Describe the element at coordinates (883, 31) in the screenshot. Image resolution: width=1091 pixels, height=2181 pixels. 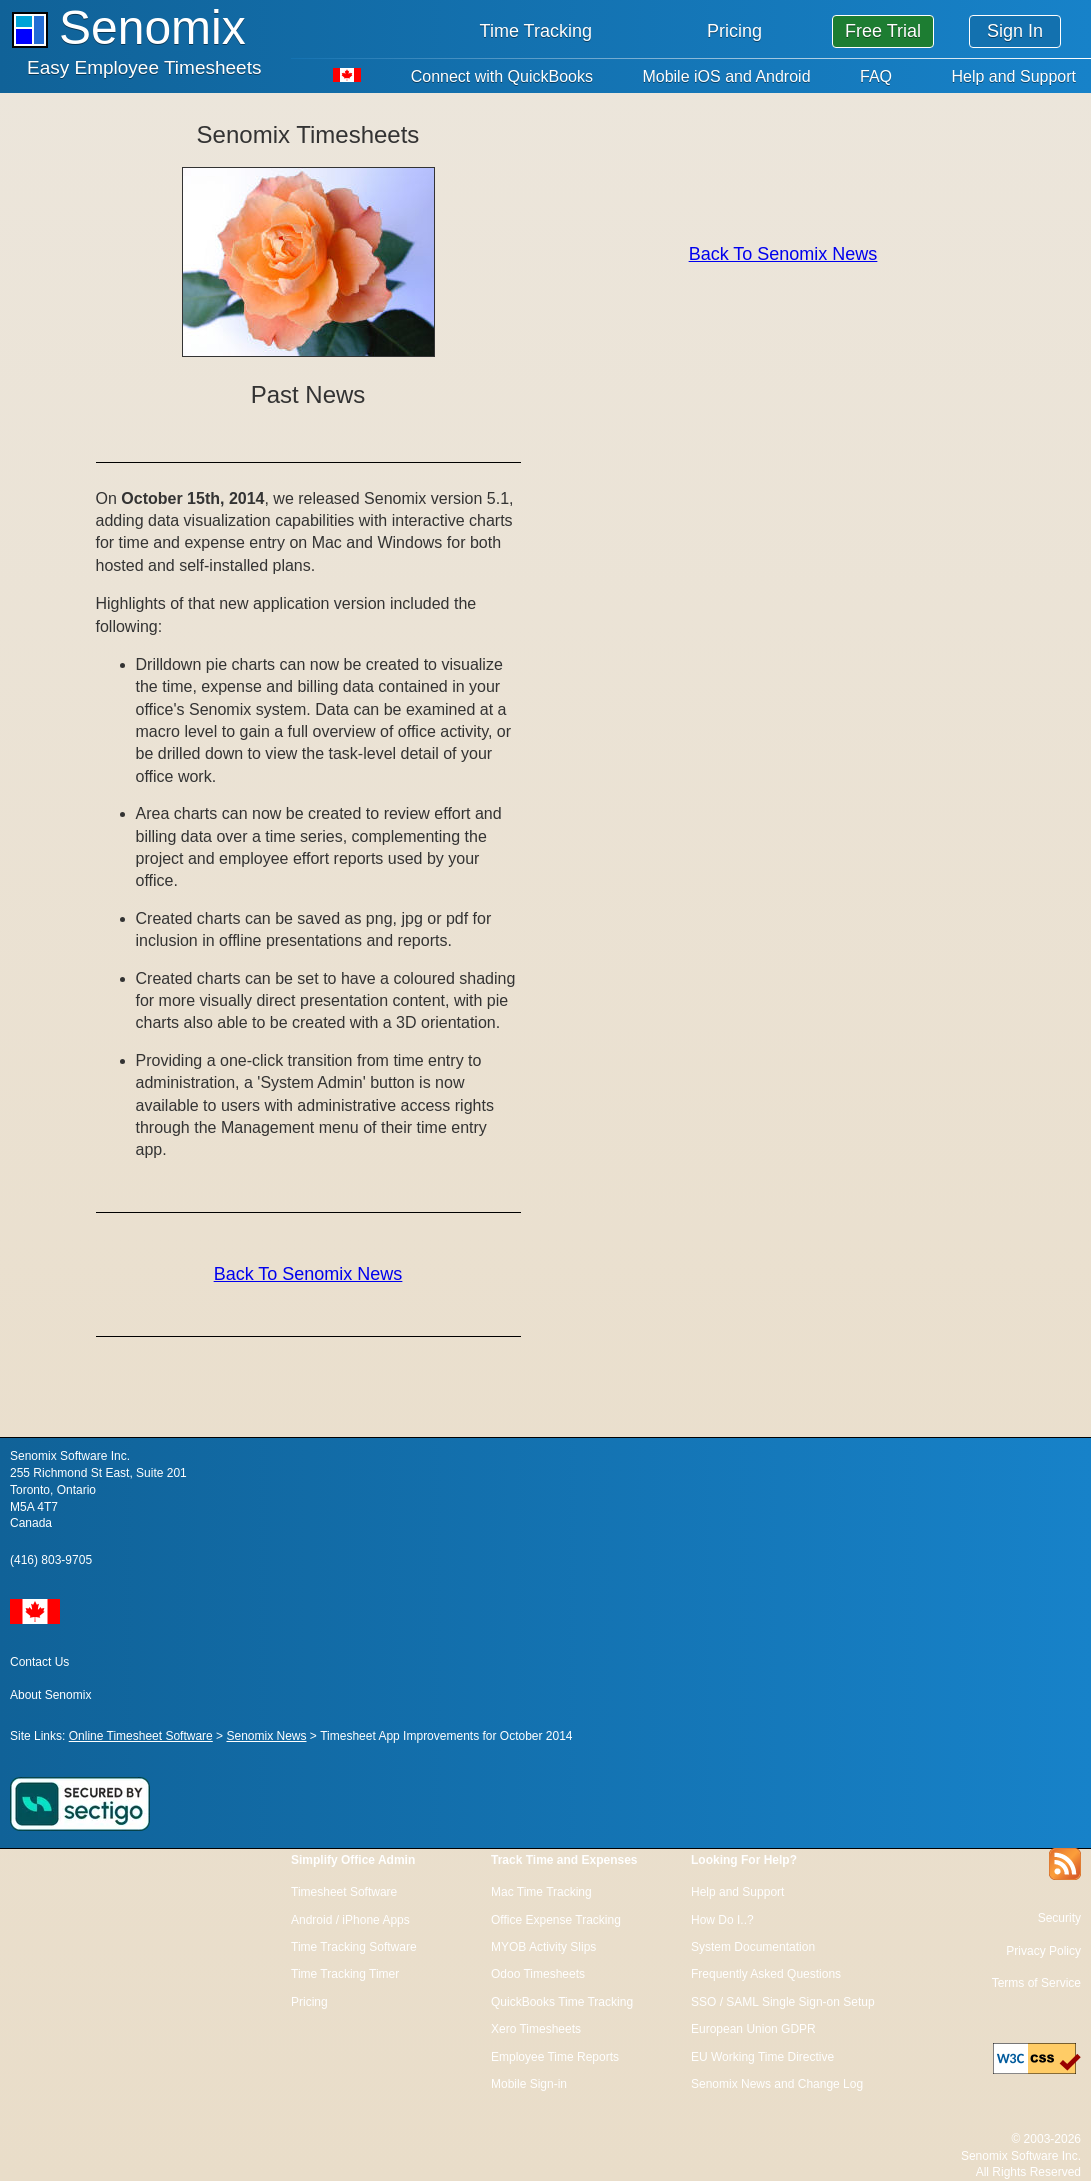
I see `Free Trial` at that location.